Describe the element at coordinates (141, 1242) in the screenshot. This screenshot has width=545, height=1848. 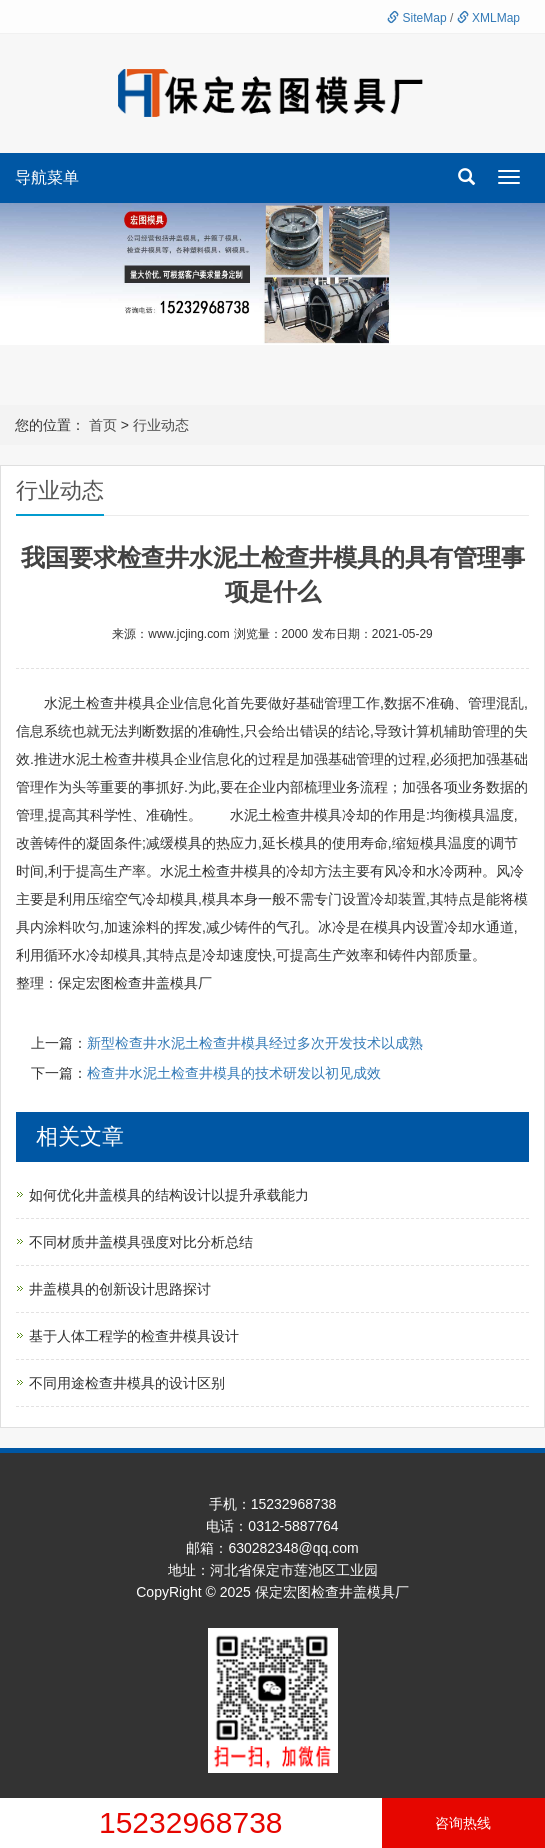
I see `不同材质井盖模具强度对比分析总结` at that location.